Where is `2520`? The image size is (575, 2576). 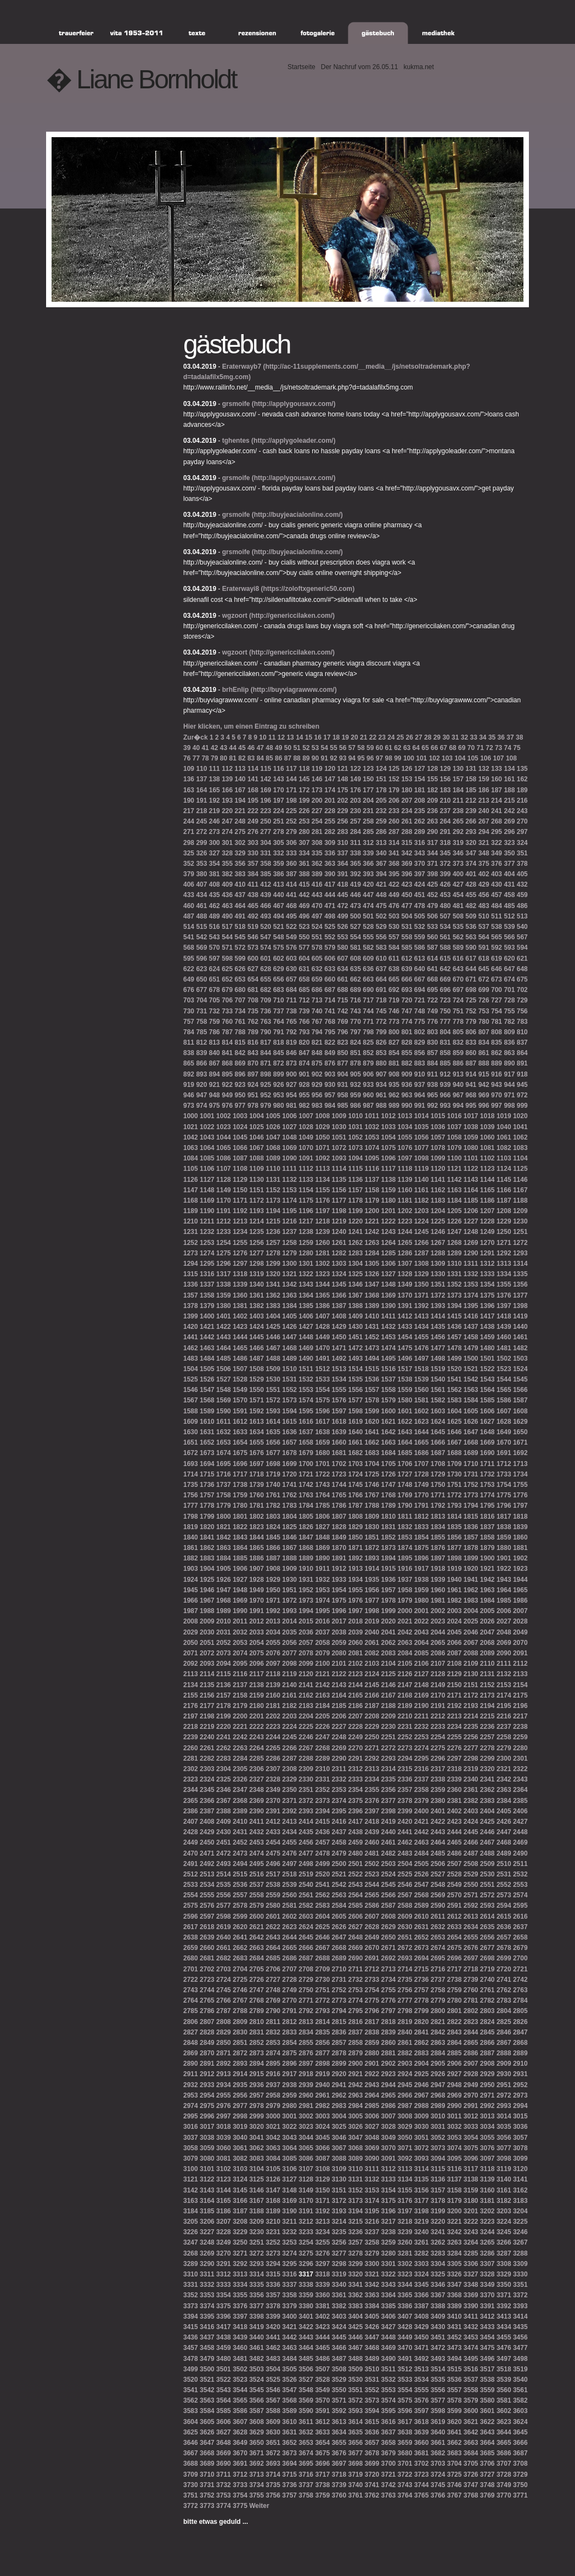
2520 is located at coordinates (322, 1874).